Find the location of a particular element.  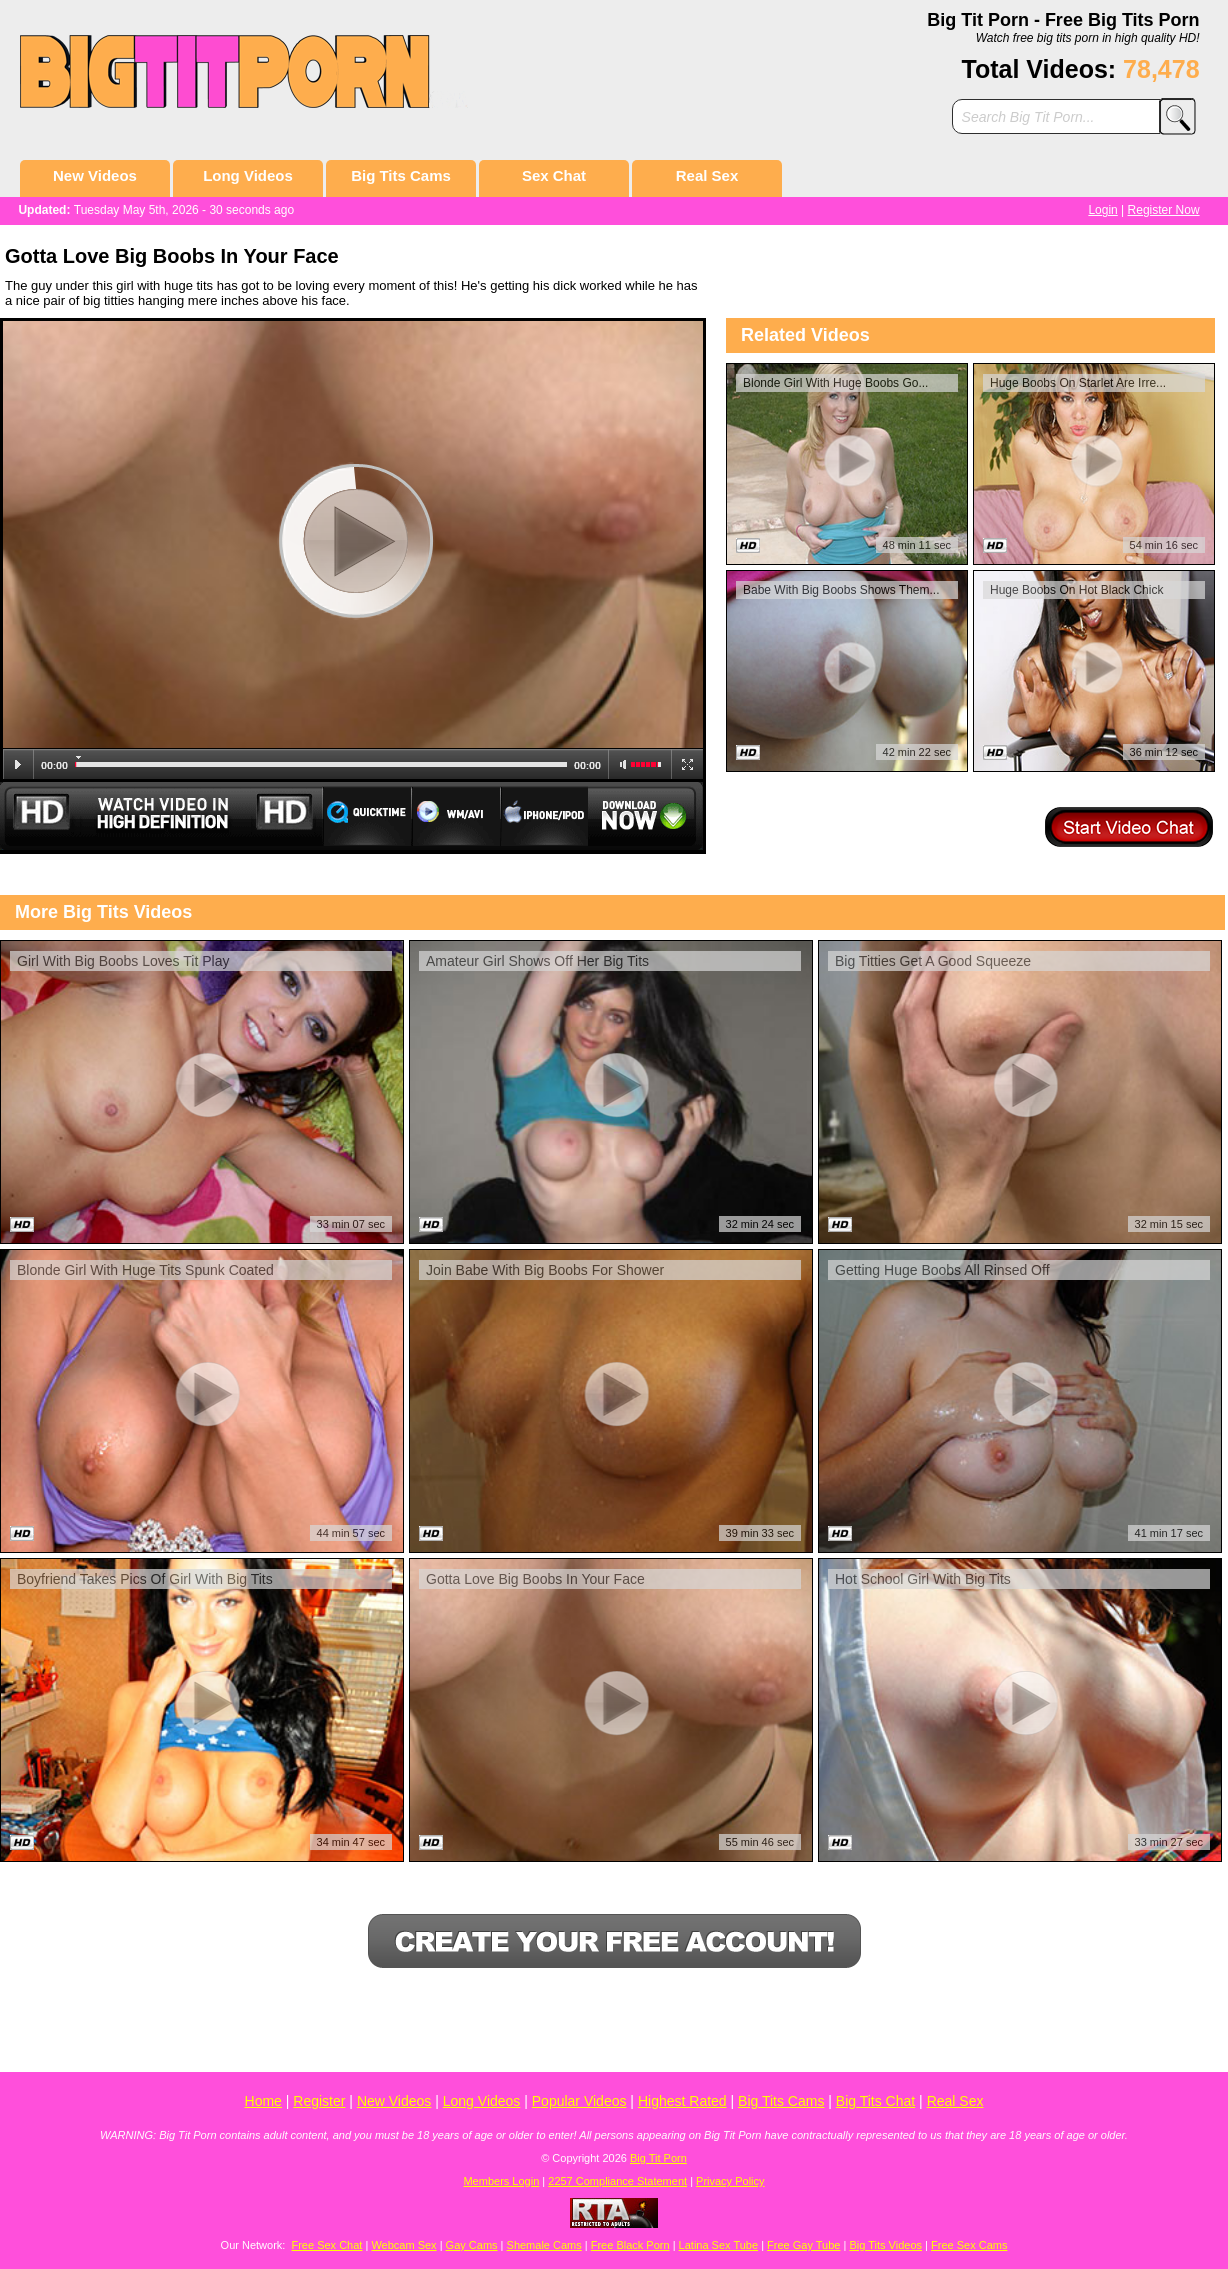

Quicktime is located at coordinates (367, 816).